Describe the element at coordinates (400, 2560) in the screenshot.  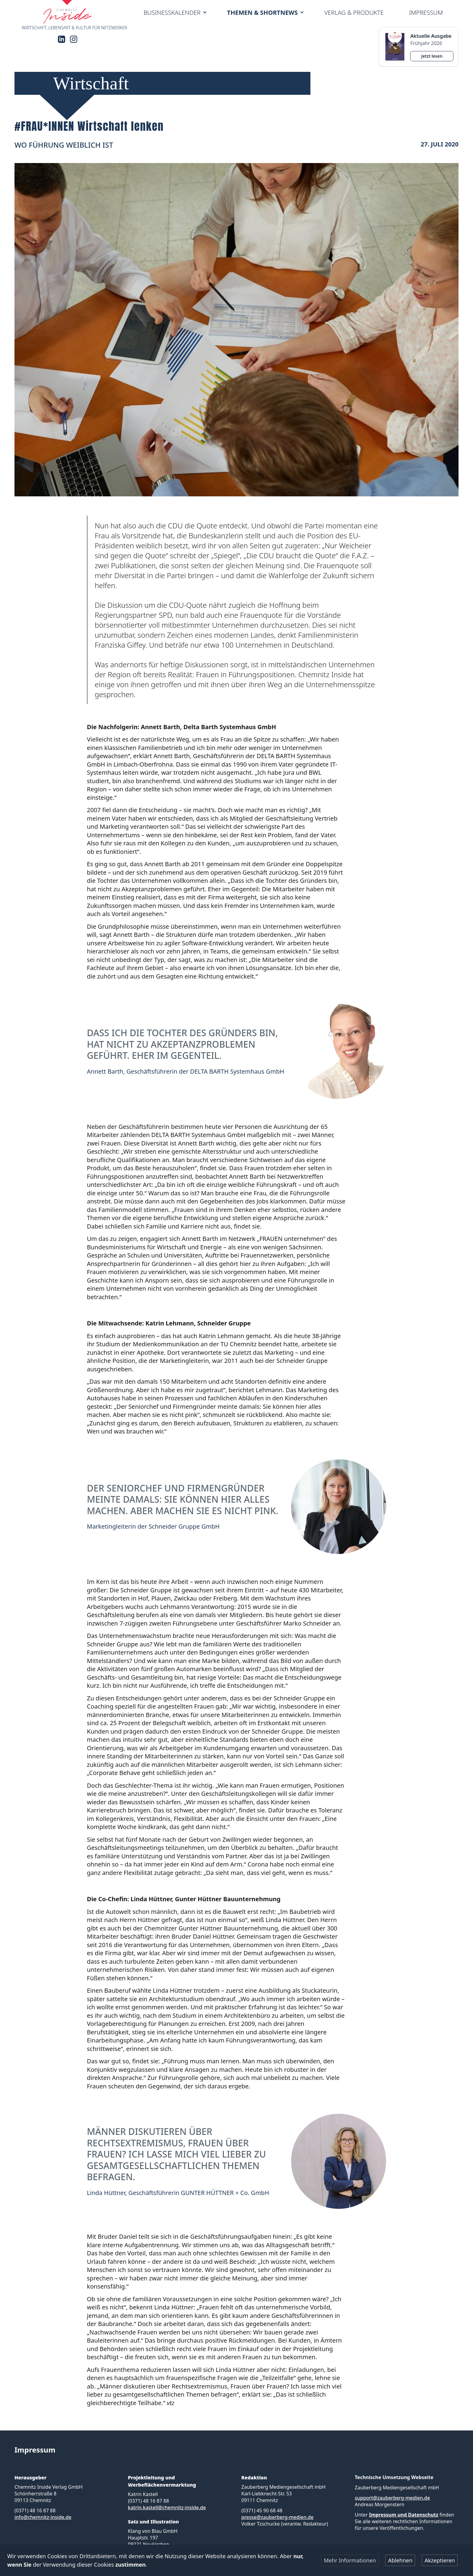
I see `Ablehnen` at that location.